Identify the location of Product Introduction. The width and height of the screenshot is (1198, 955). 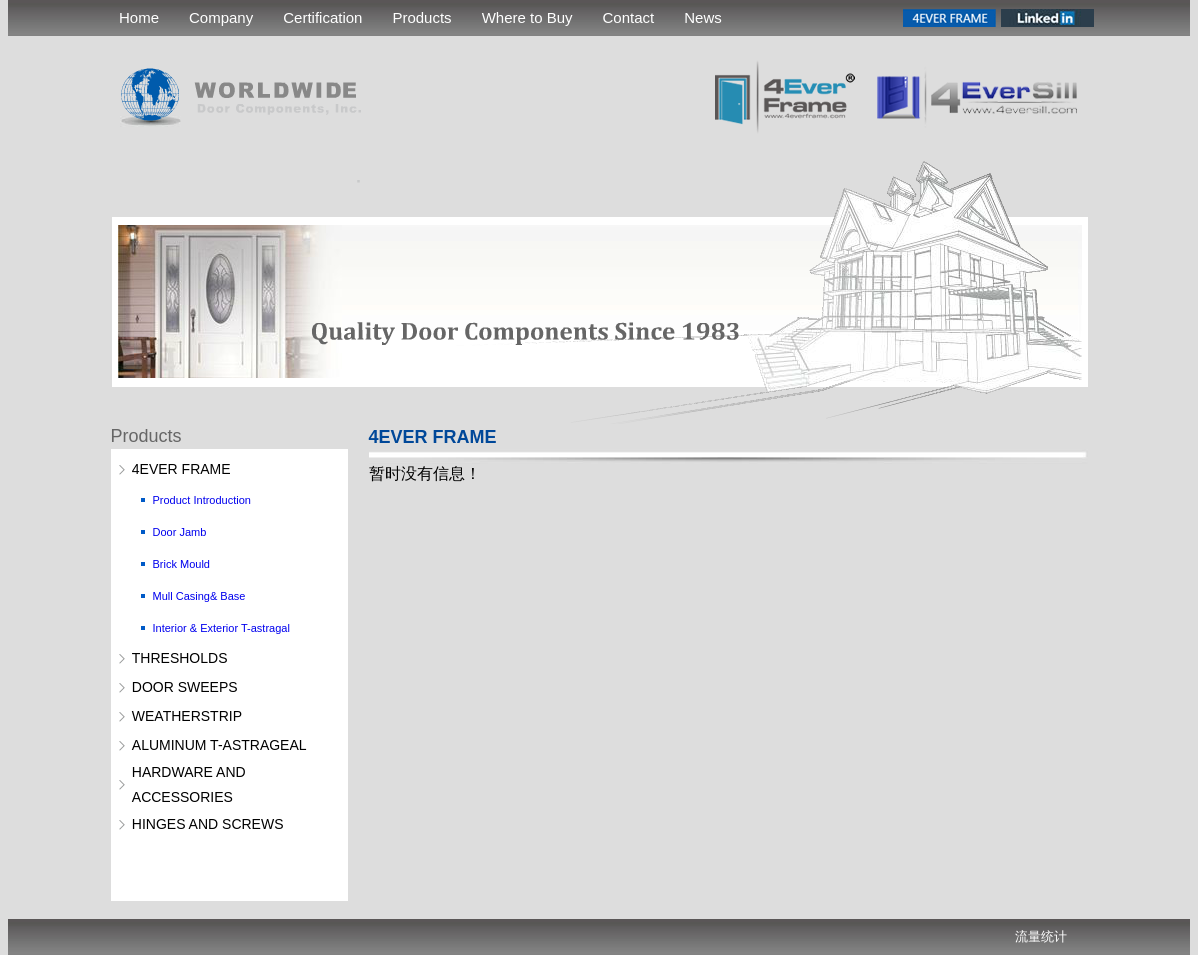
(202, 500).